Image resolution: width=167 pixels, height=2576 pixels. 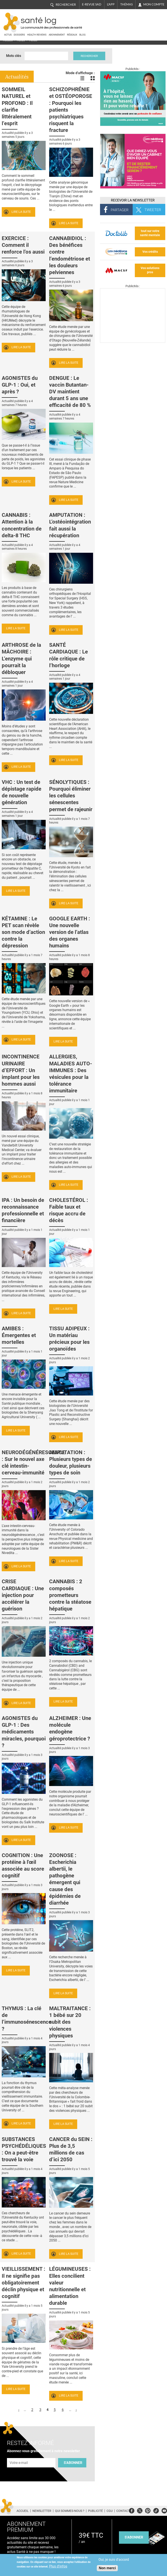 What do you see at coordinates (8, 34) in the screenshot?
I see `Actus` at bounding box center [8, 34].